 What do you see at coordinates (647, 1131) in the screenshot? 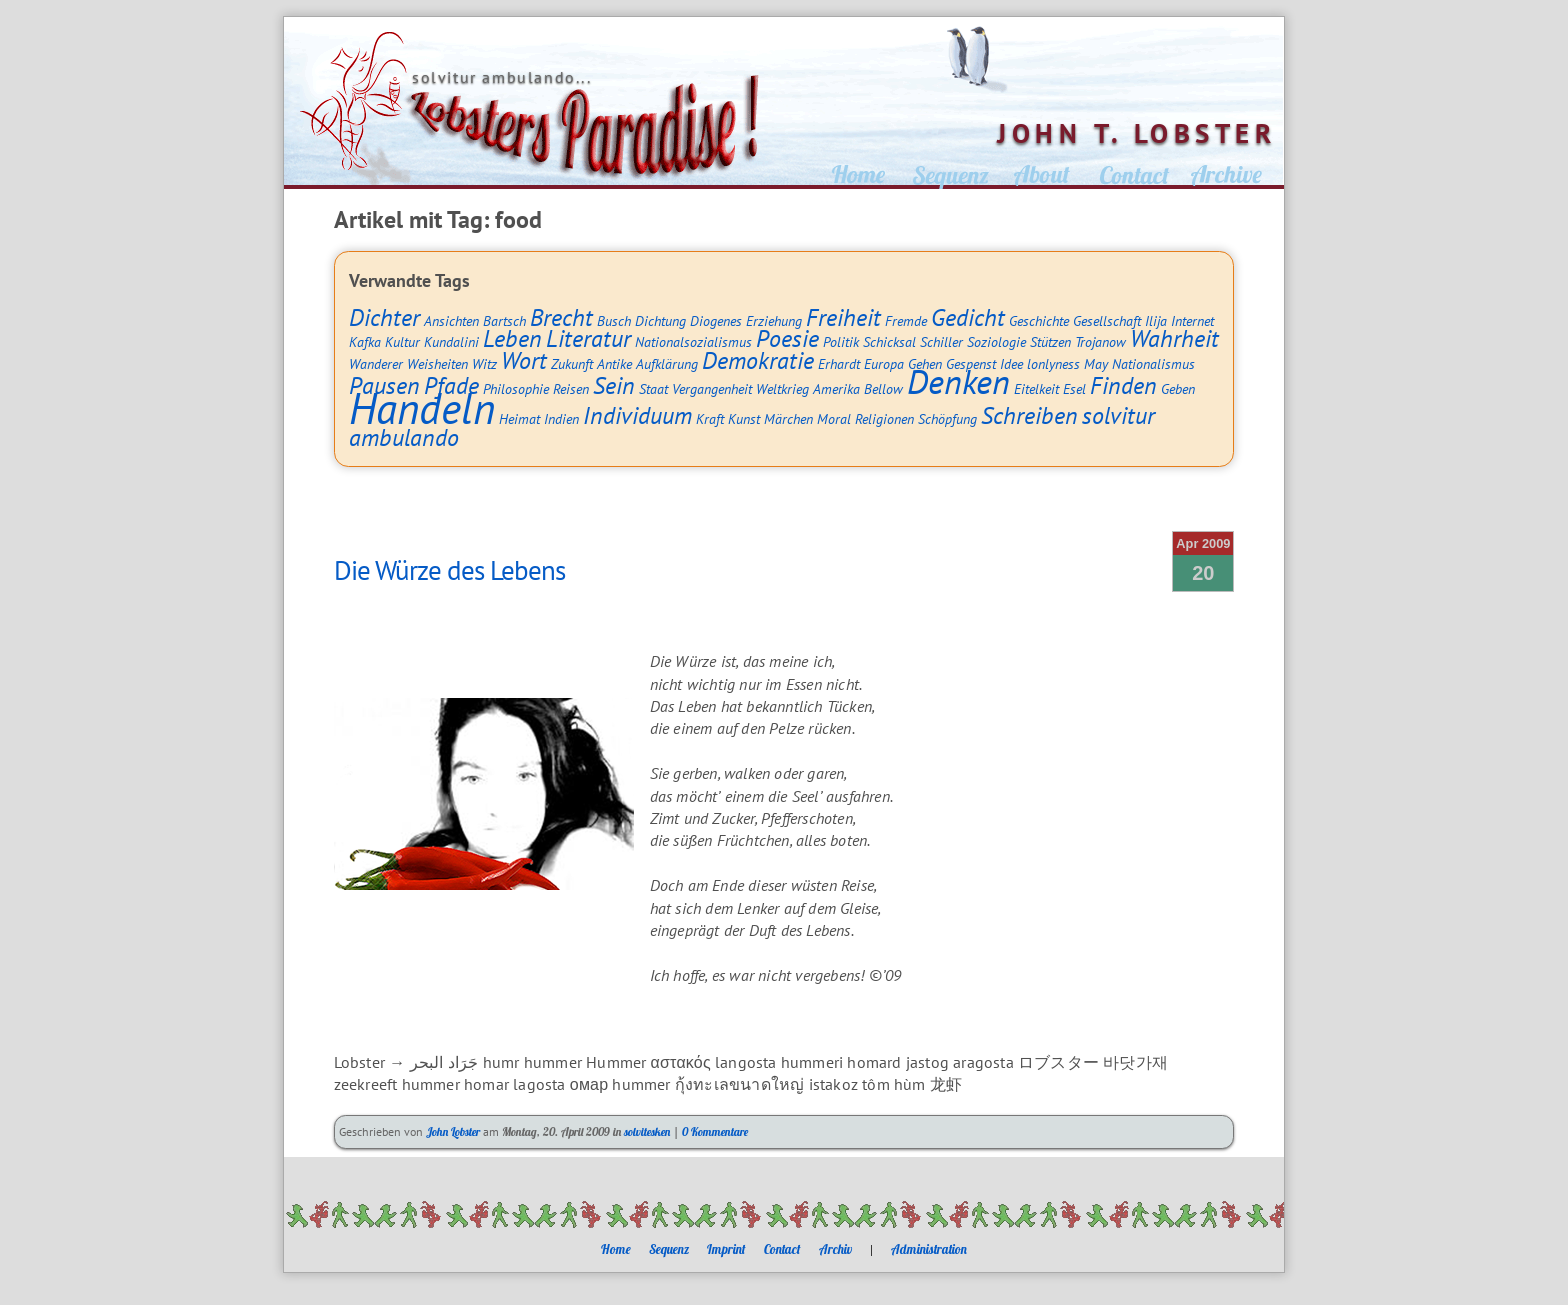
I see `solvitesken` at bounding box center [647, 1131].